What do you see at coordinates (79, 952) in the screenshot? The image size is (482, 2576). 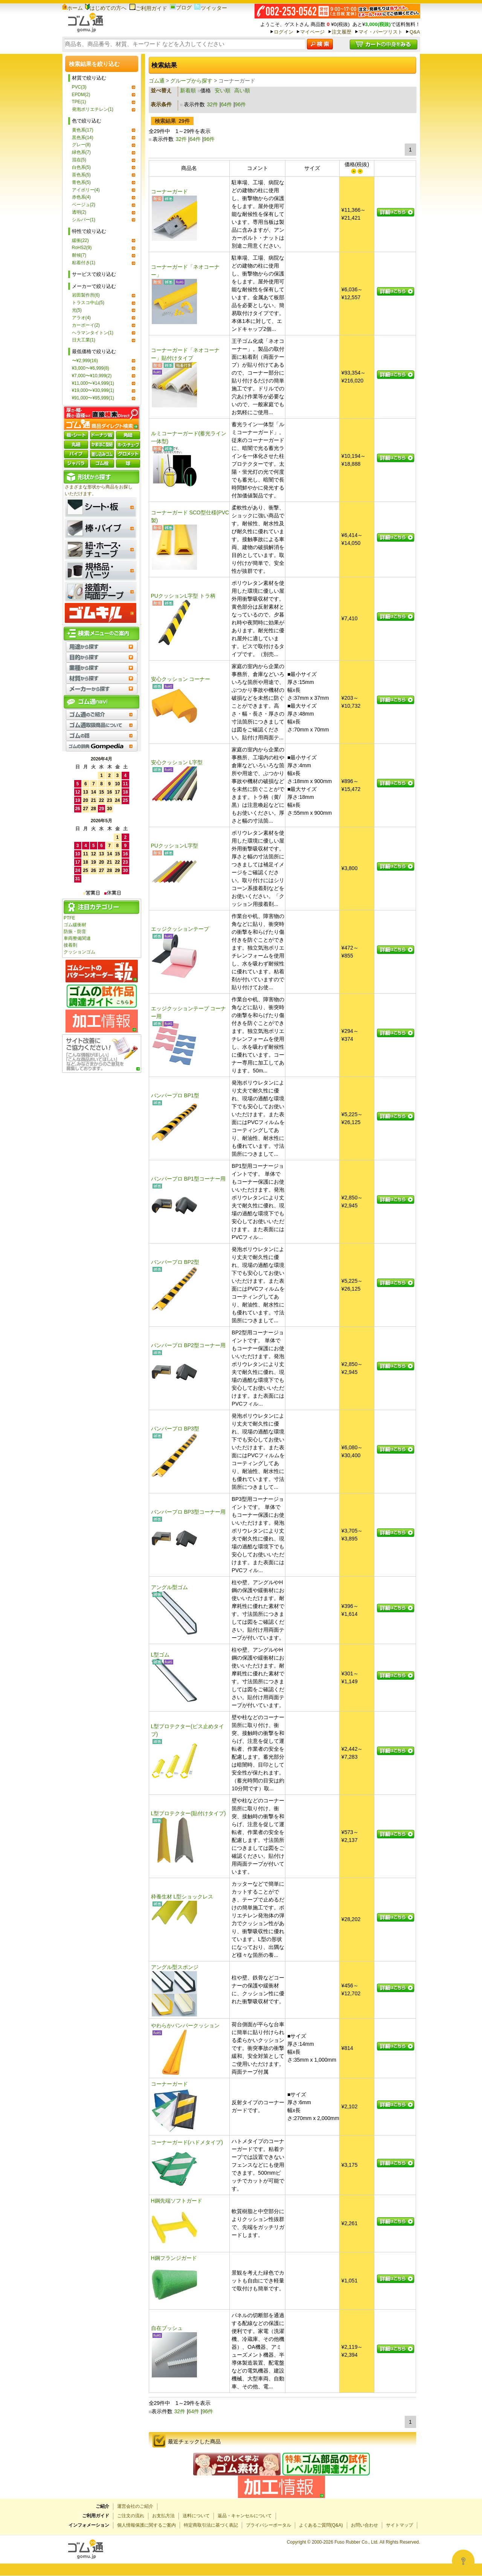 I see `クッションゴム` at bounding box center [79, 952].